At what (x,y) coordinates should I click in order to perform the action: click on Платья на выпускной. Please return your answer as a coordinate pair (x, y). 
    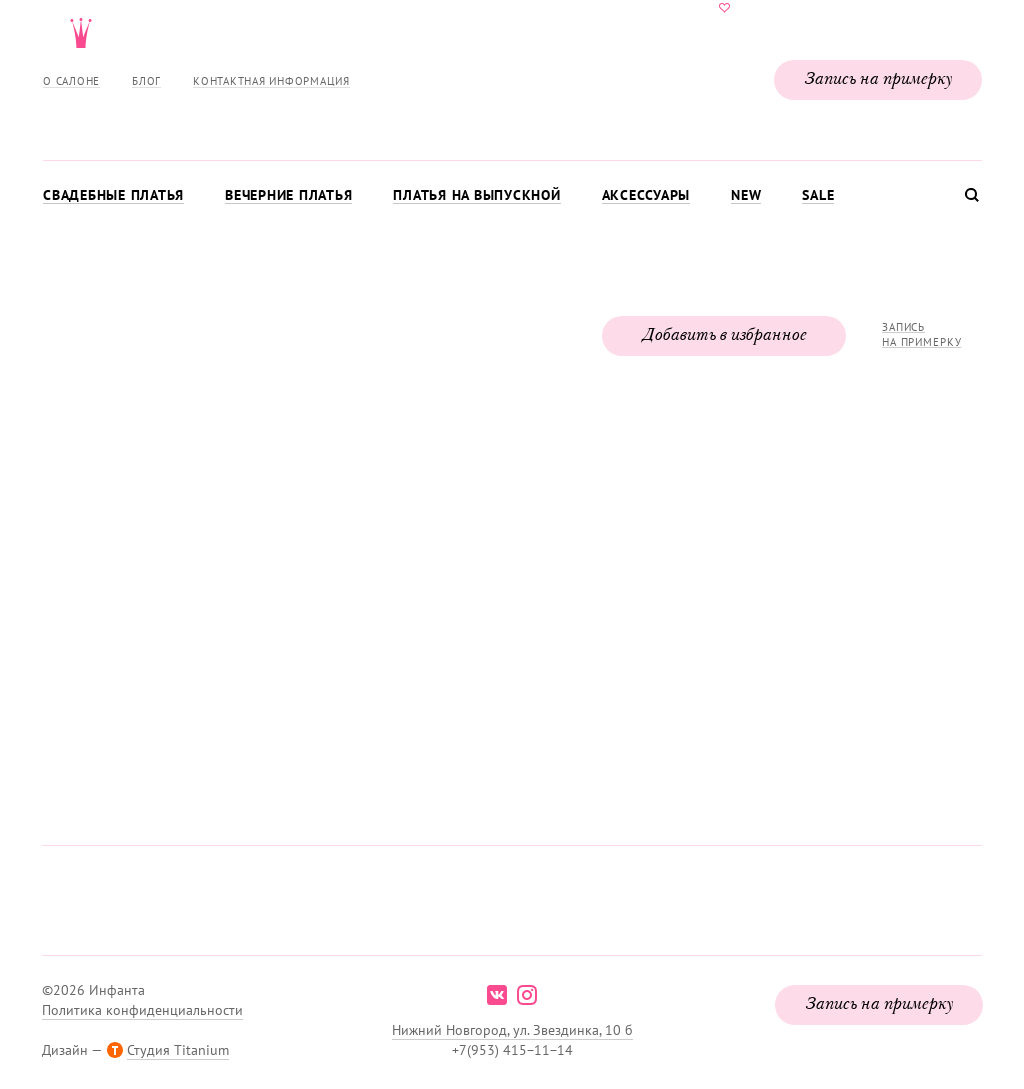
    Looking at the image, I should click on (476, 195).